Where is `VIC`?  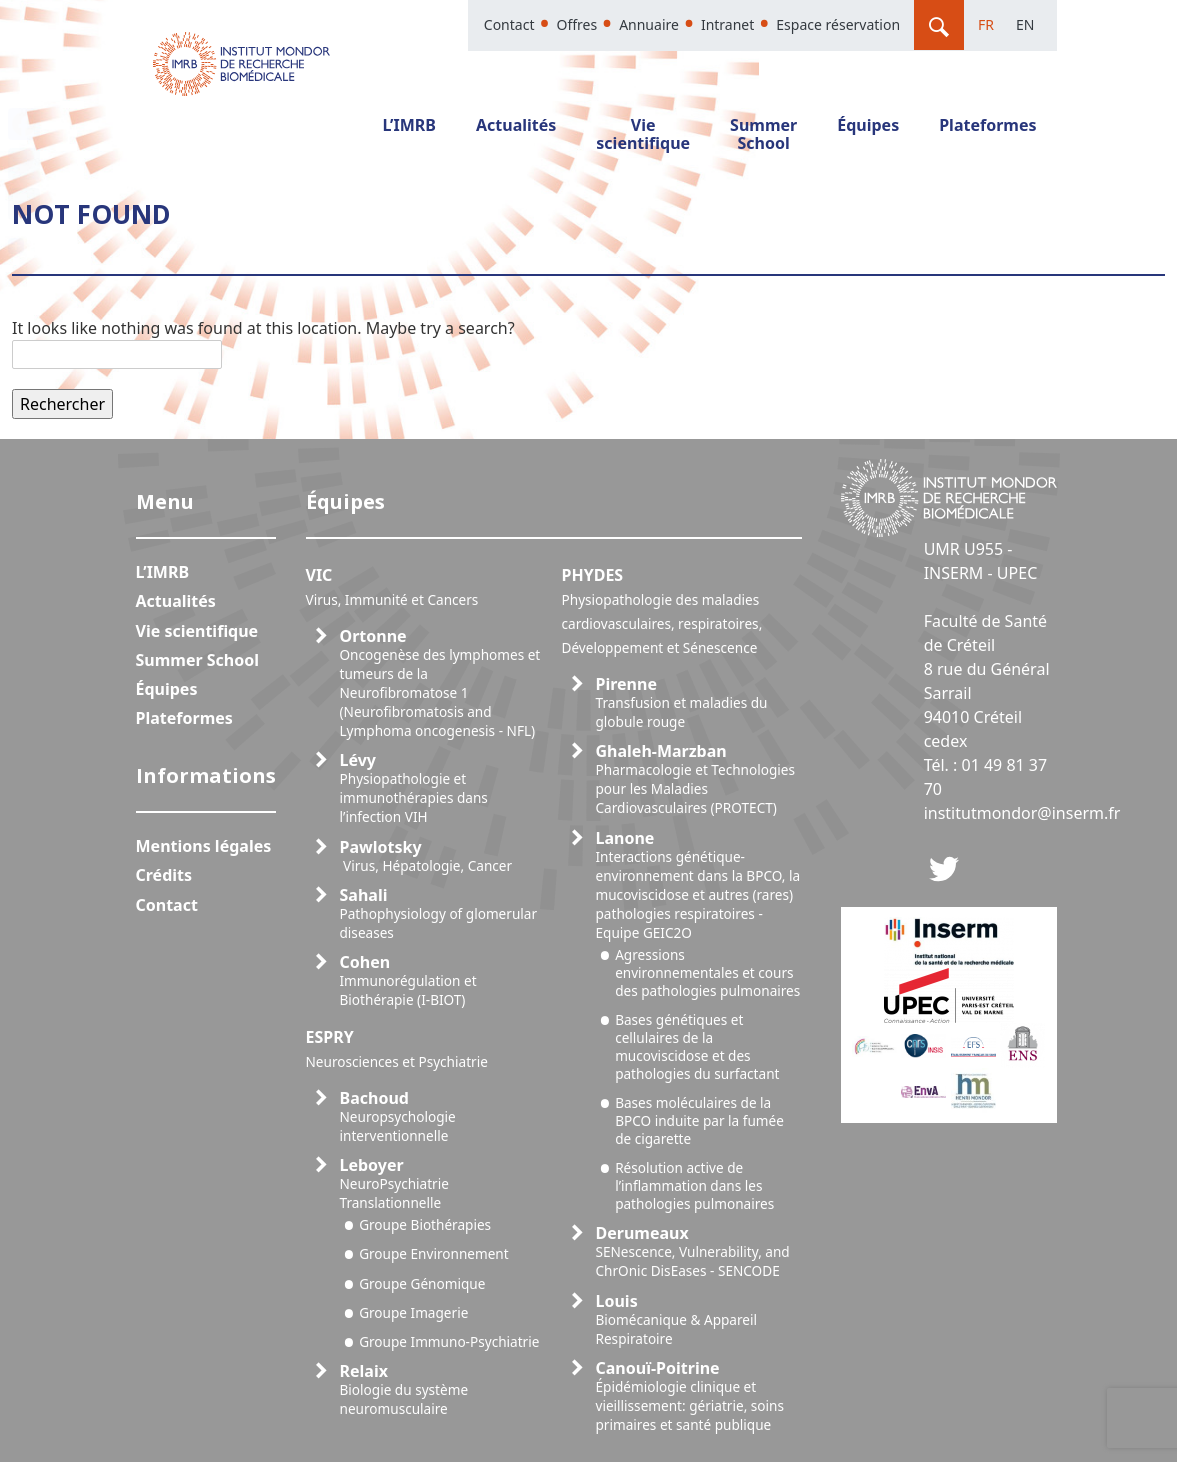
VIC is located at coordinates (392, 586).